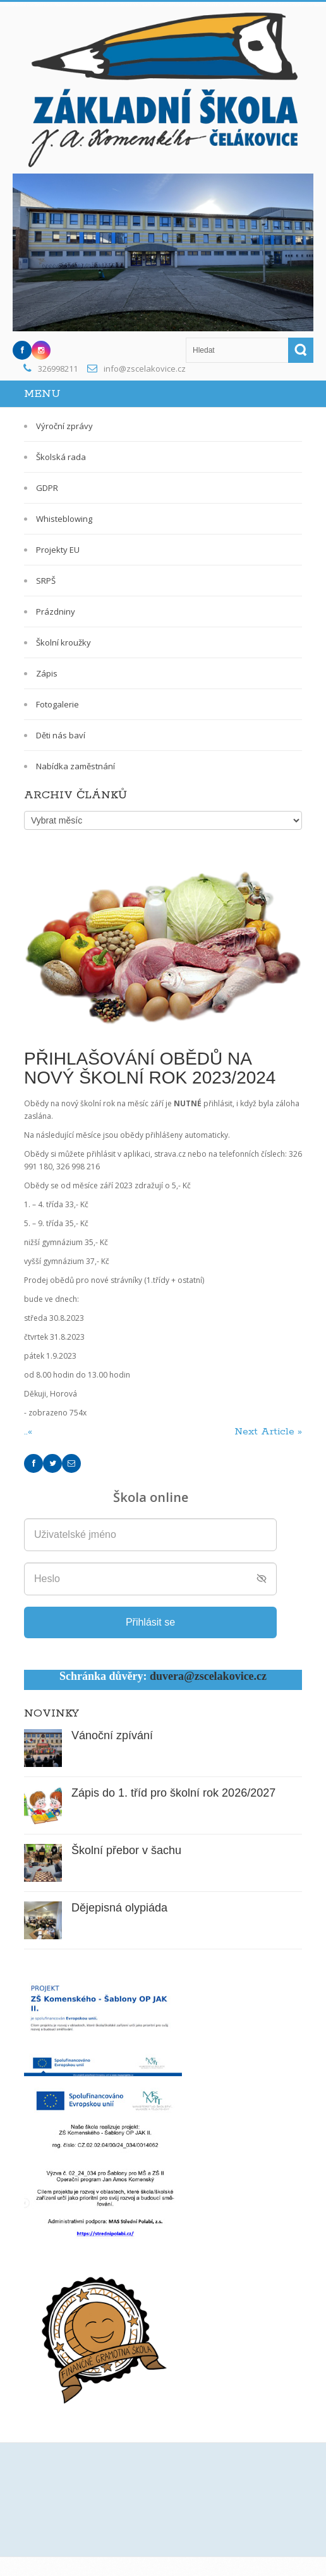 This screenshot has width=326, height=2576. I want to click on SRPŠ, so click(46, 580).